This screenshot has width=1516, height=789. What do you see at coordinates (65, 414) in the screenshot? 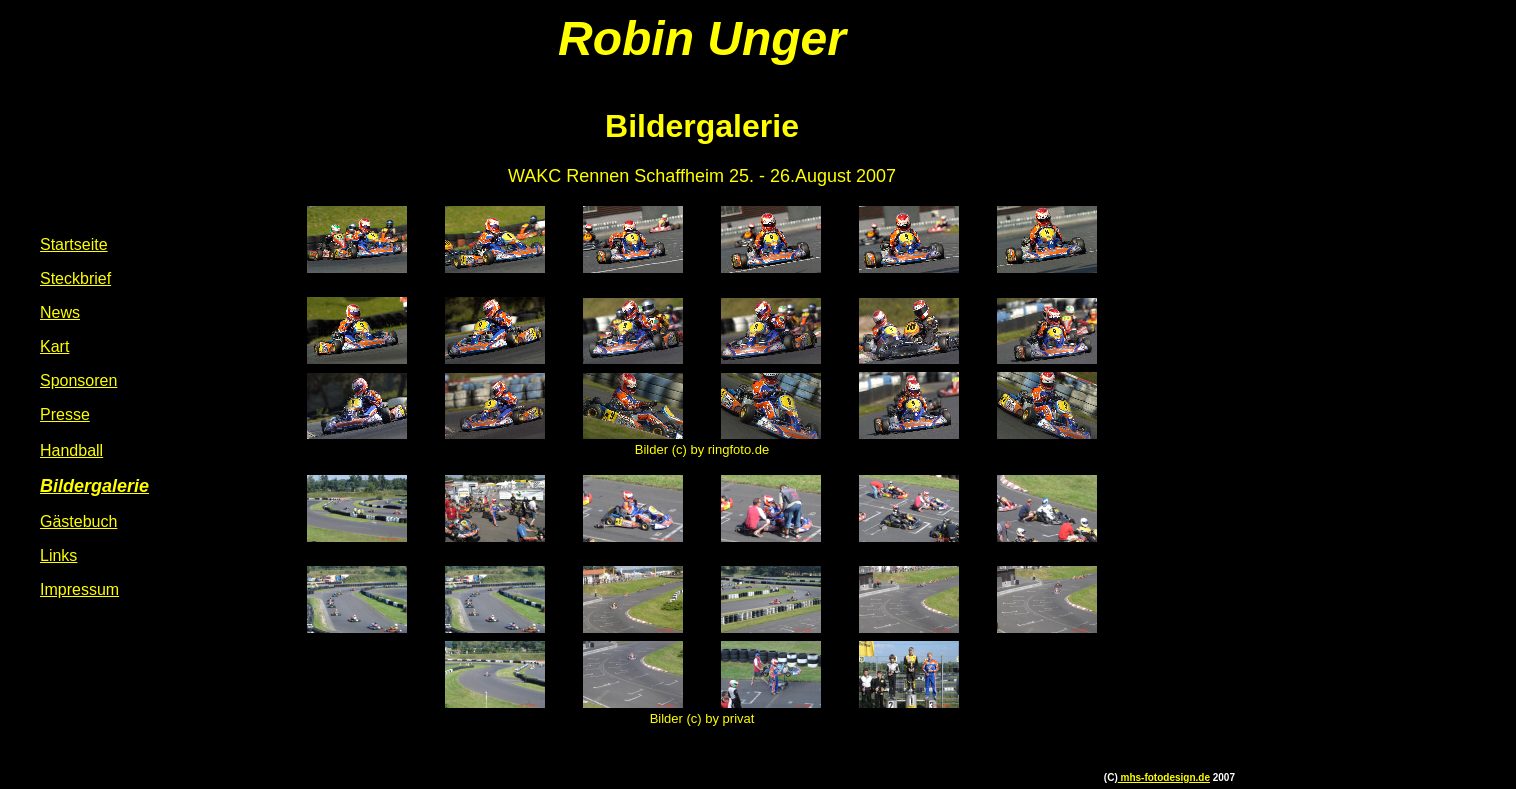
I see `Presse` at bounding box center [65, 414].